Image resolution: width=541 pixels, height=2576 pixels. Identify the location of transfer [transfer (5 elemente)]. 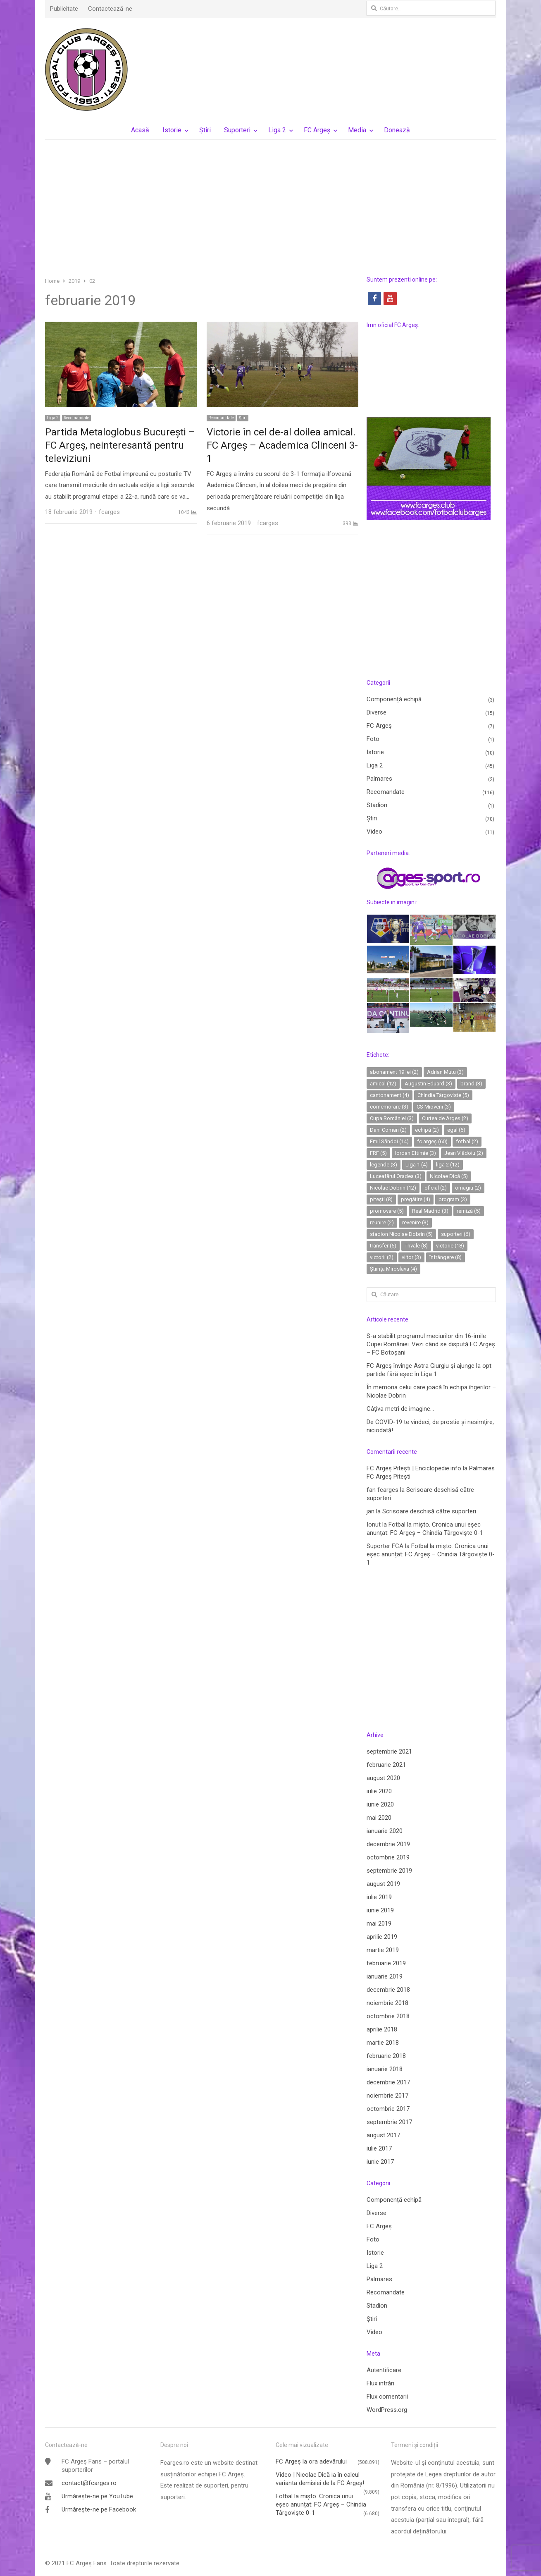
(383, 1246).